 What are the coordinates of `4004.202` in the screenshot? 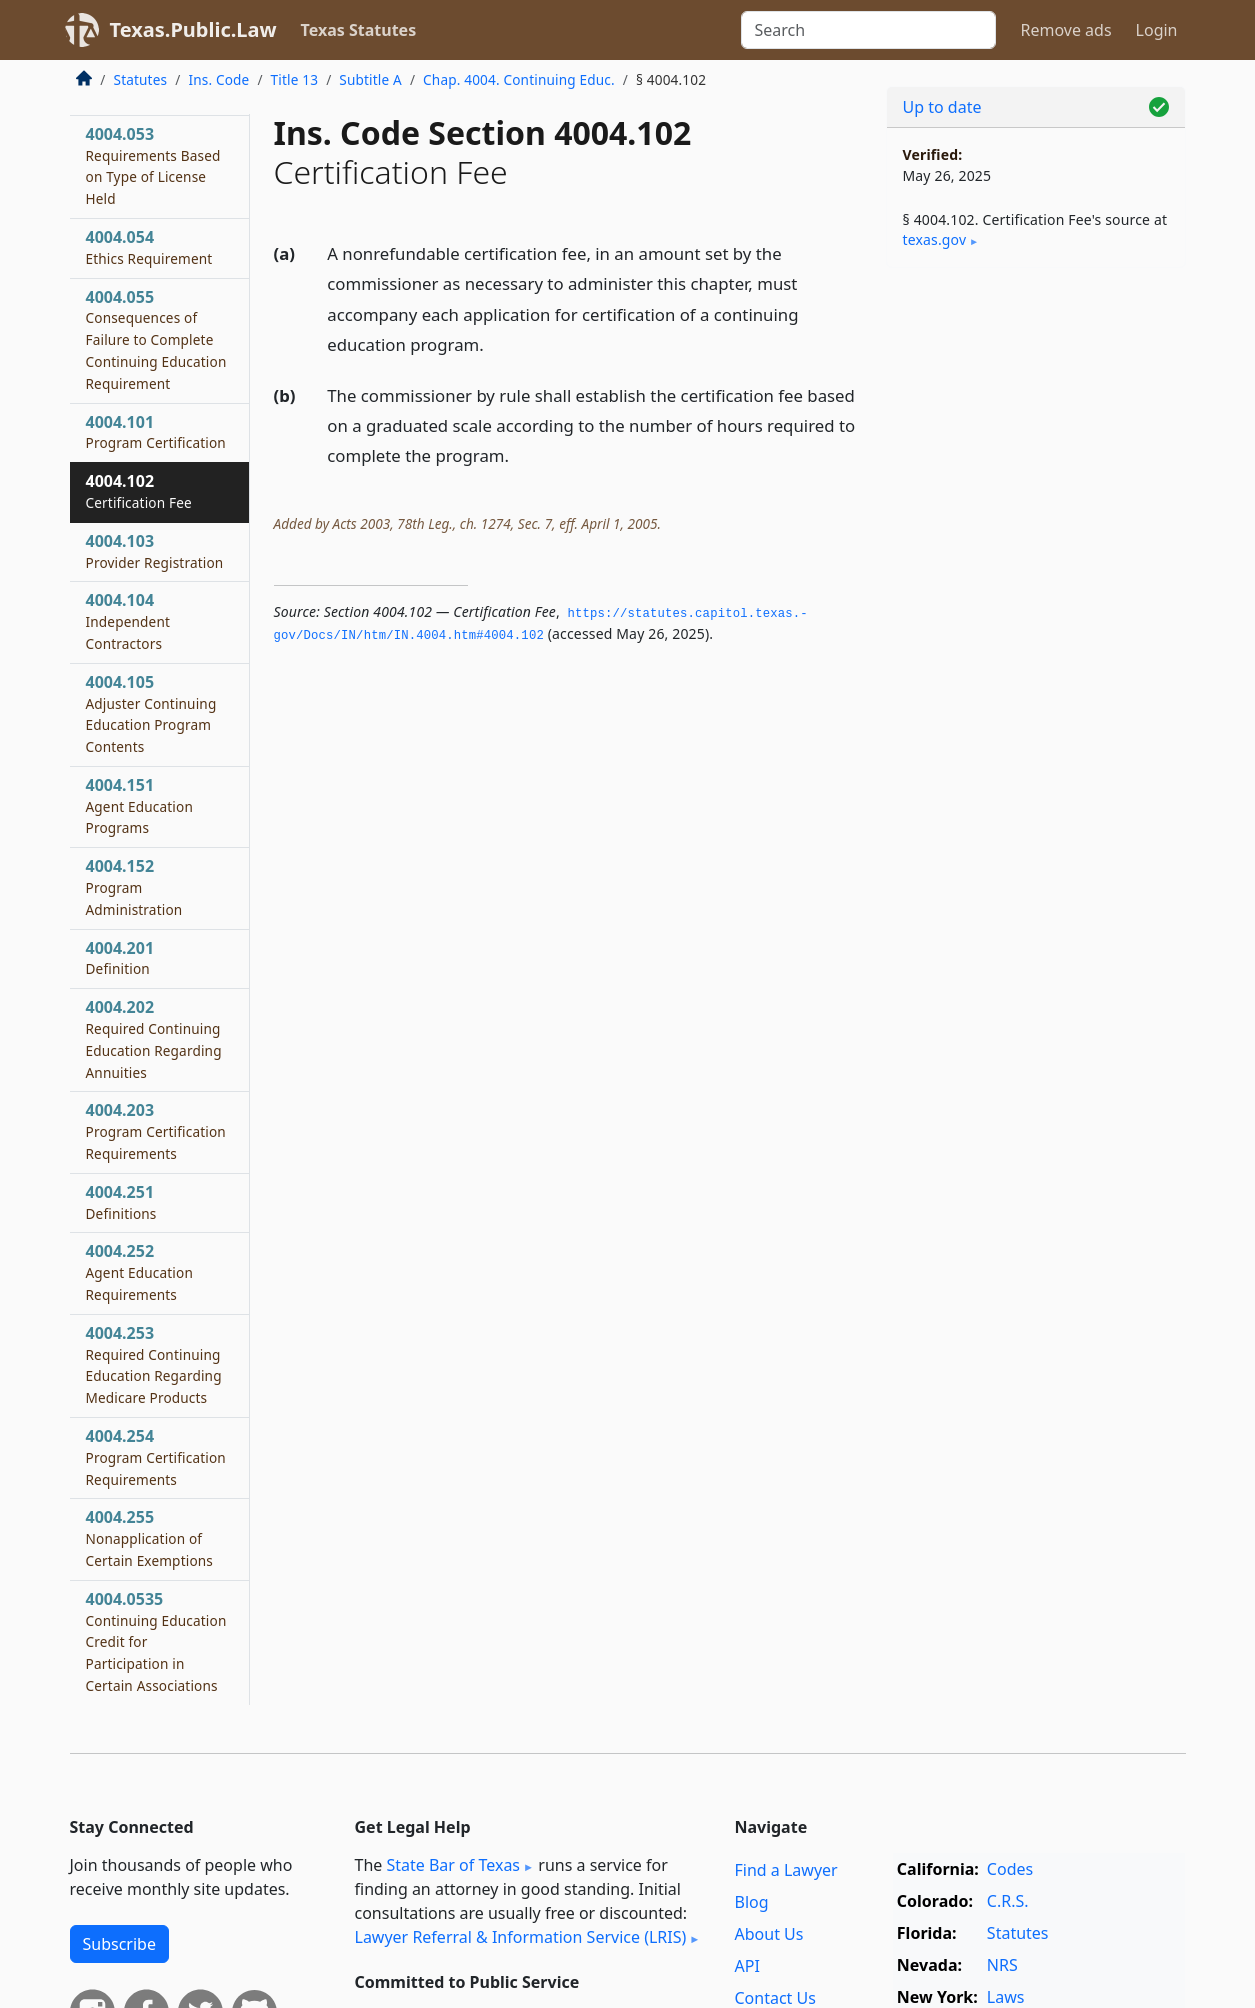 It's located at (154, 1038).